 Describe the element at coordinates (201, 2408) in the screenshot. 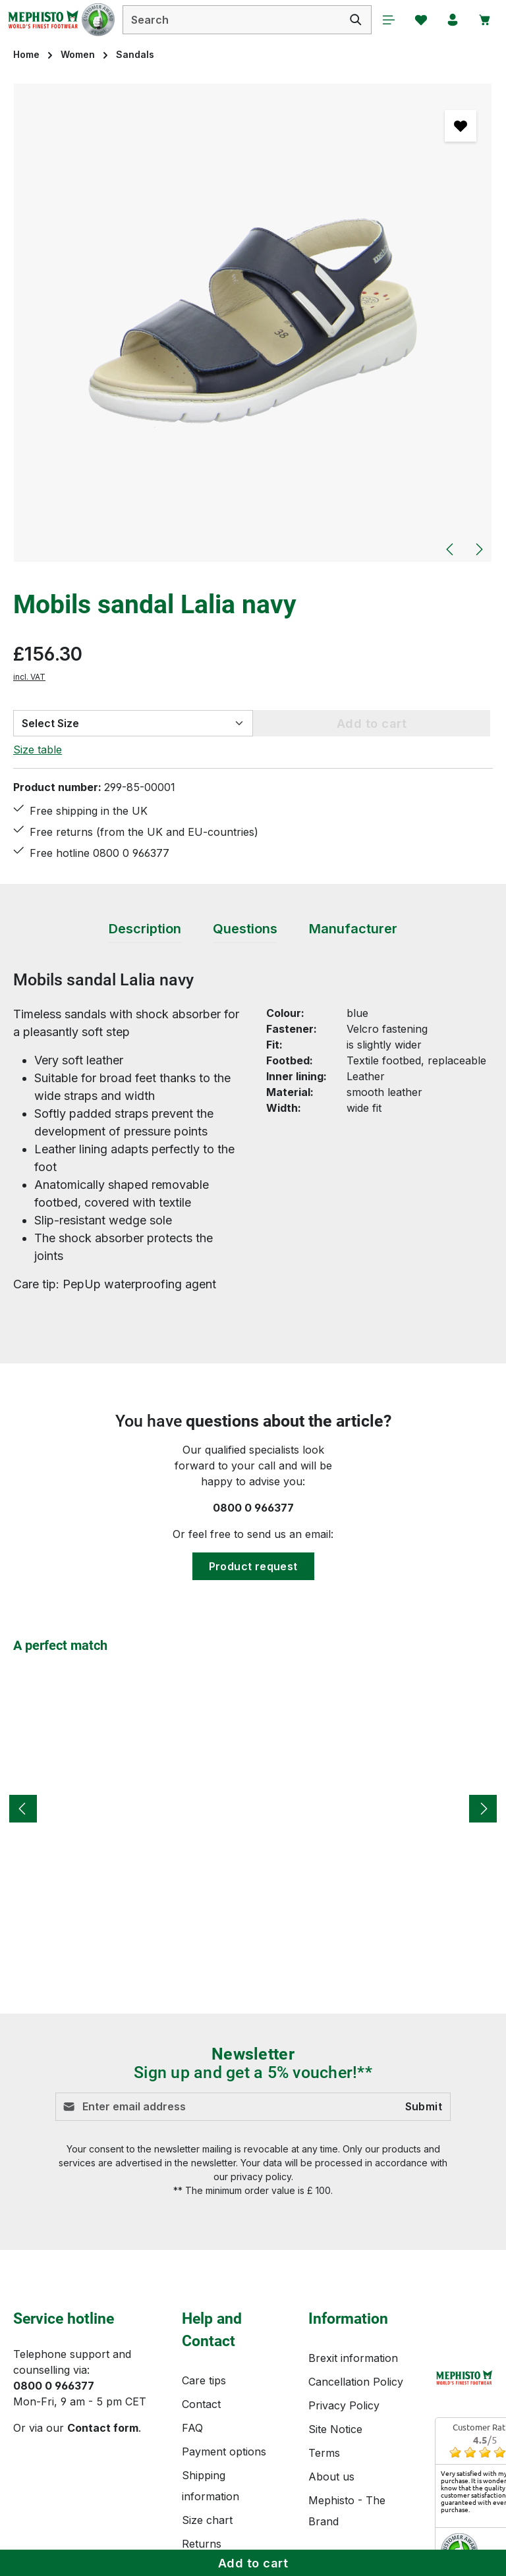

I see `Contact` at that location.